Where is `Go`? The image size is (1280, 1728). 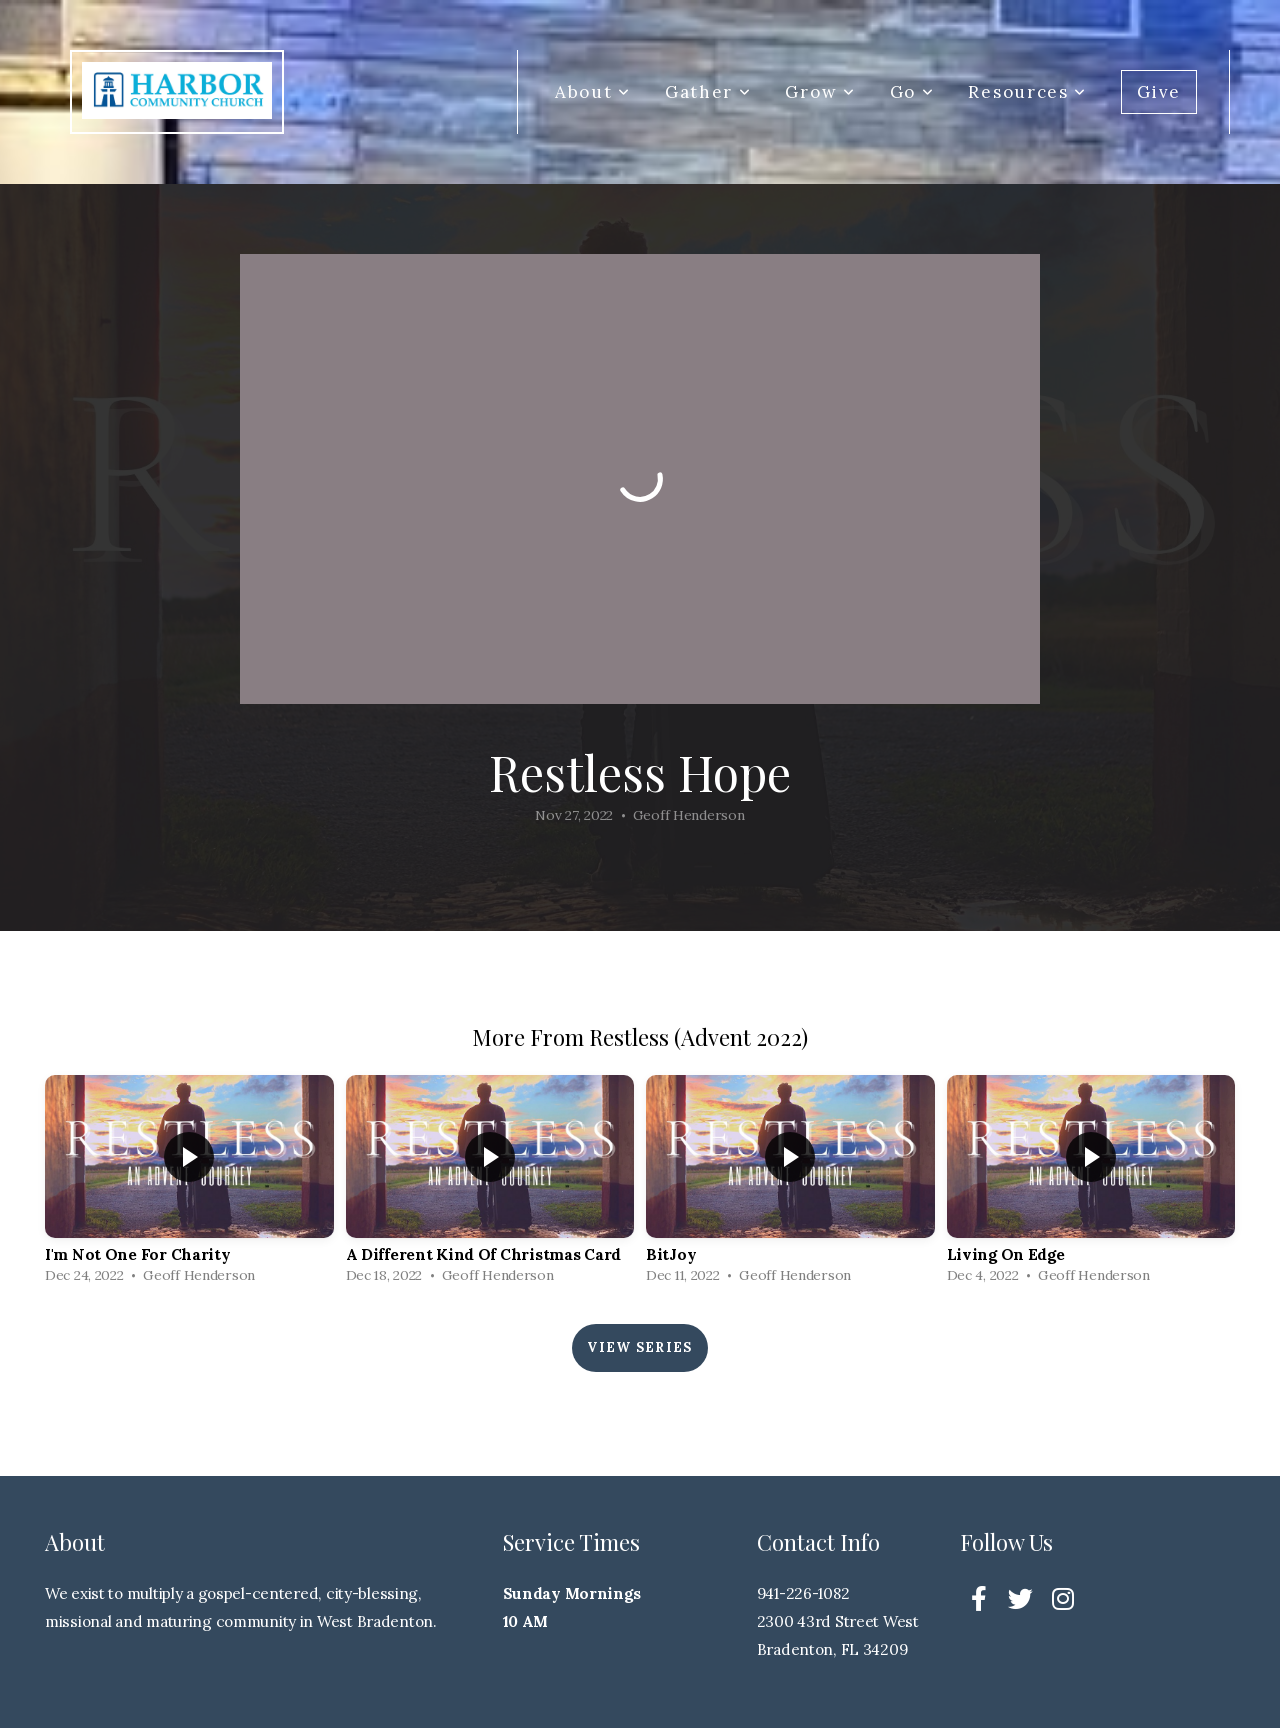 Go is located at coordinates (912, 92).